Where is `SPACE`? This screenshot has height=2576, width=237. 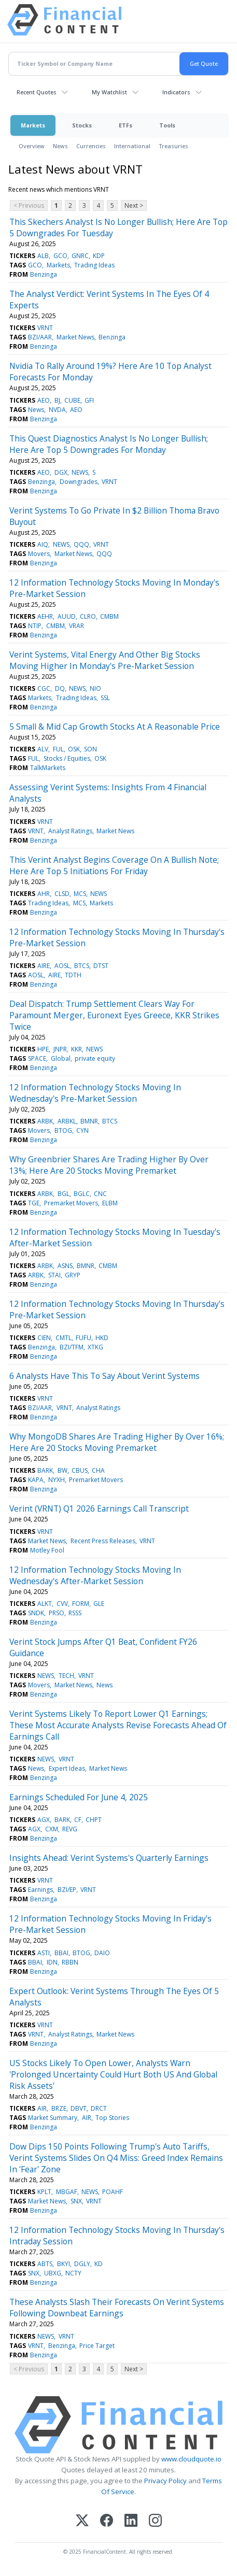 SPACE is located at coordinates (37, 1058).